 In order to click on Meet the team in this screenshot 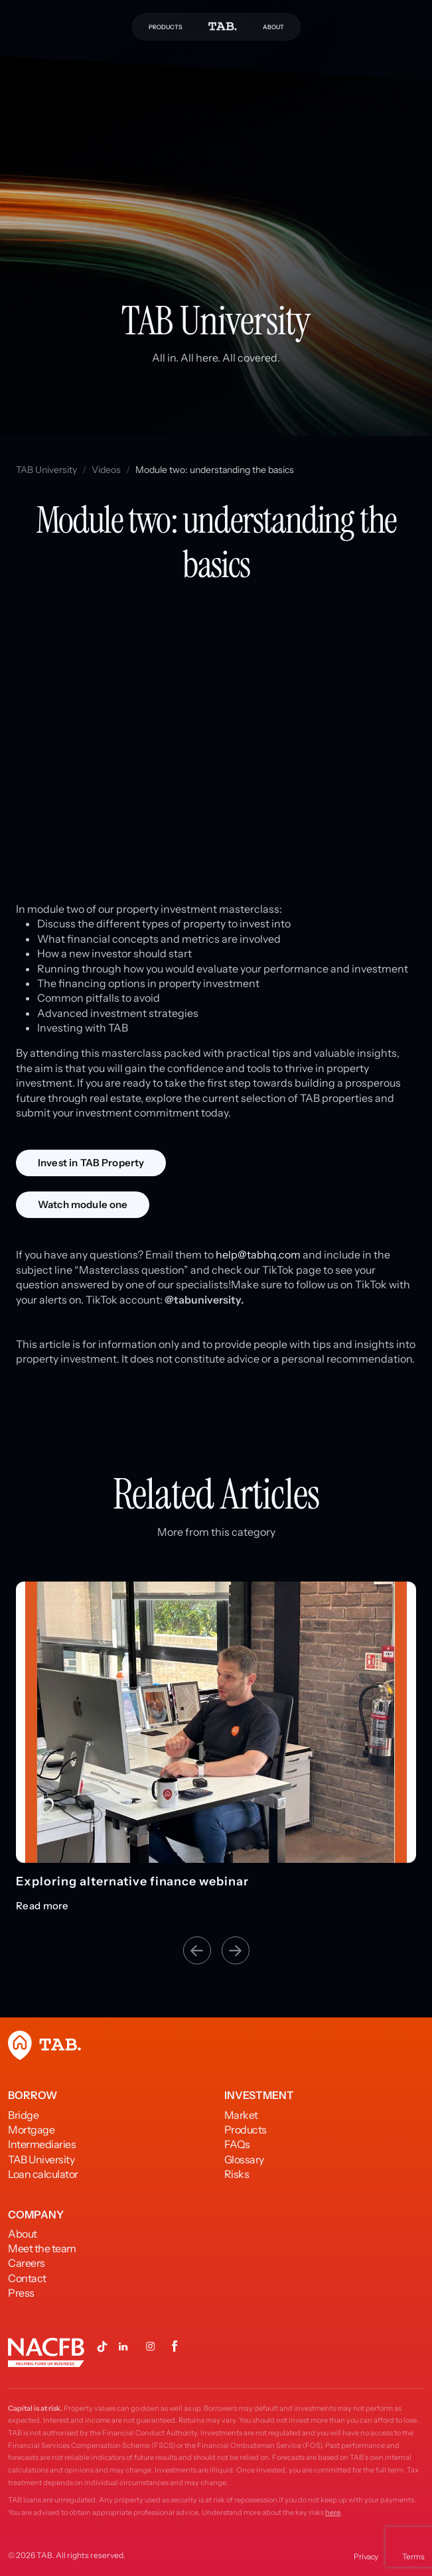, I will do `click(42, 2248)`.